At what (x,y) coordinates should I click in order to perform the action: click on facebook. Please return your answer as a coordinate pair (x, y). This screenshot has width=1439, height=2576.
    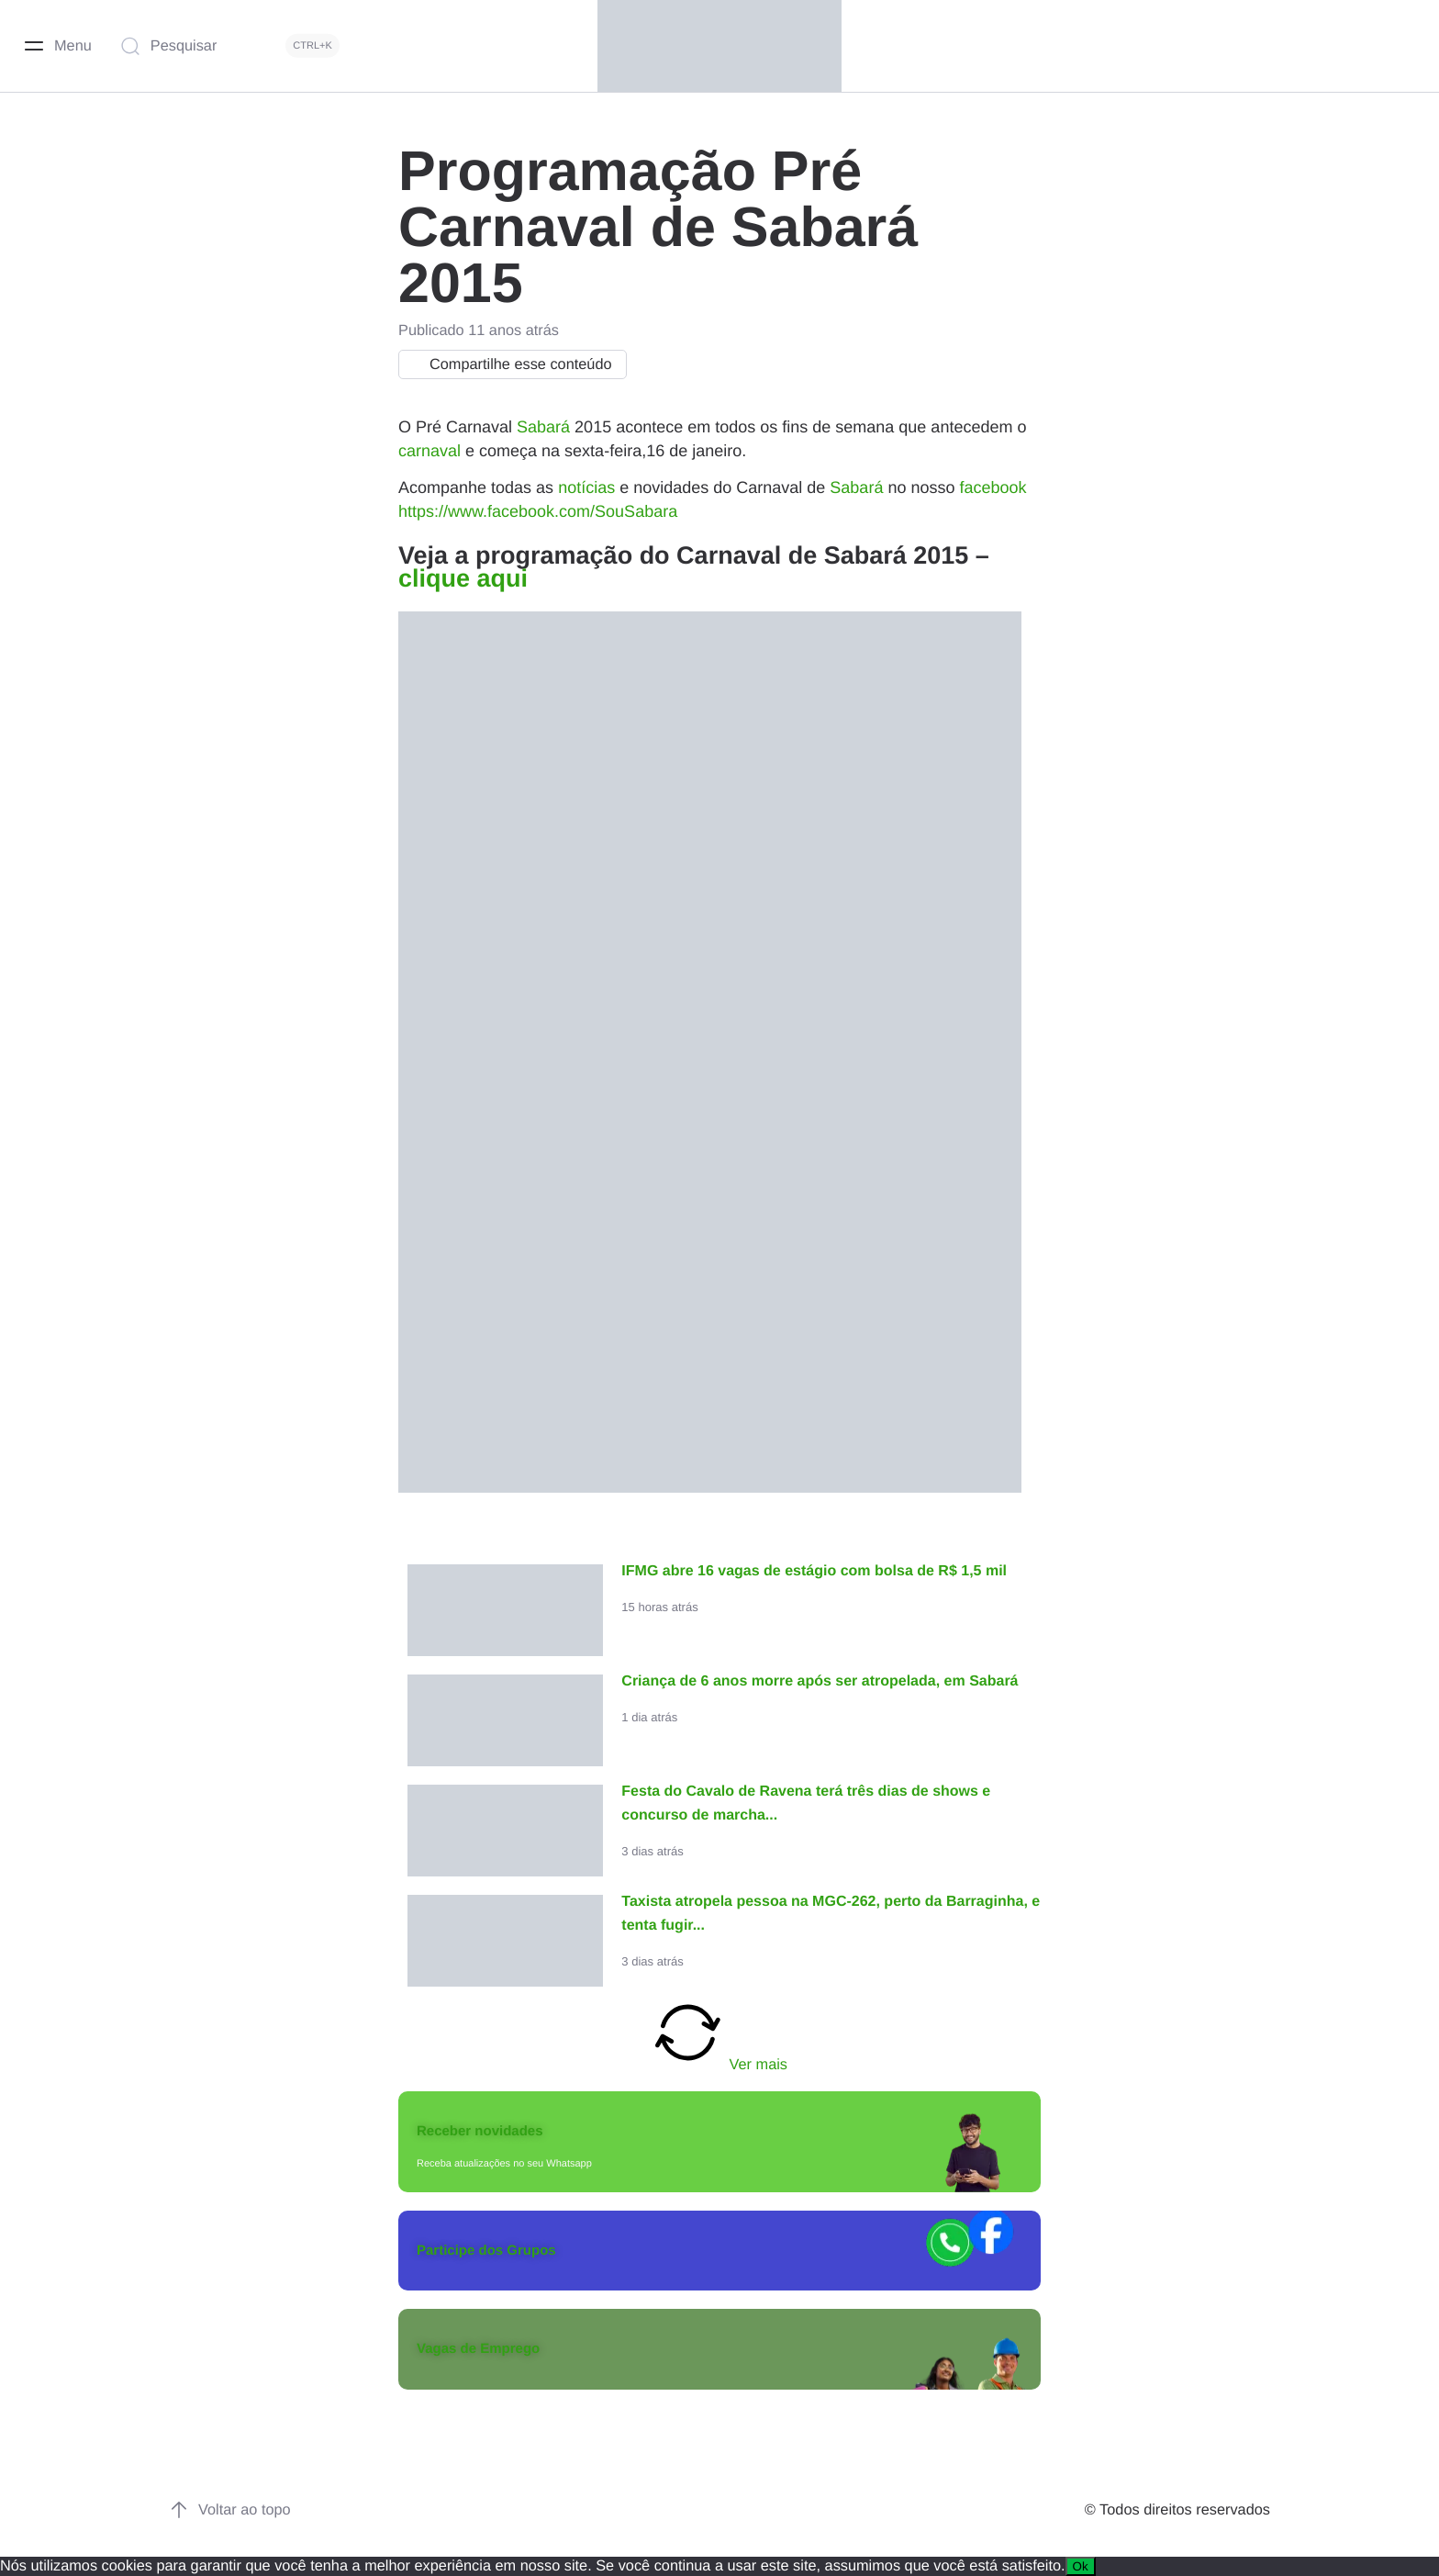
    Looking at the image, I should click on (992, 487).